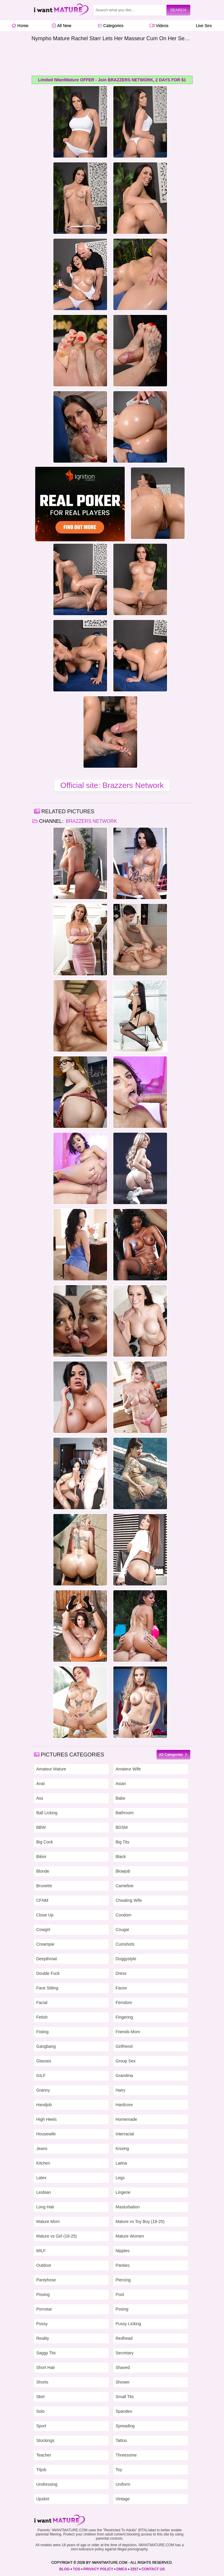  What do you see at coordinates (41, 2469) in the screenshot?
I see `Titjob` at bounding box center [41, 2469].